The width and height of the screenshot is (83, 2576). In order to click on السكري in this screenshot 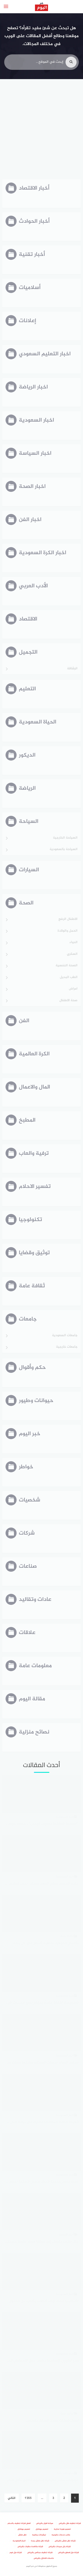, I will do `click(72, 954)`.